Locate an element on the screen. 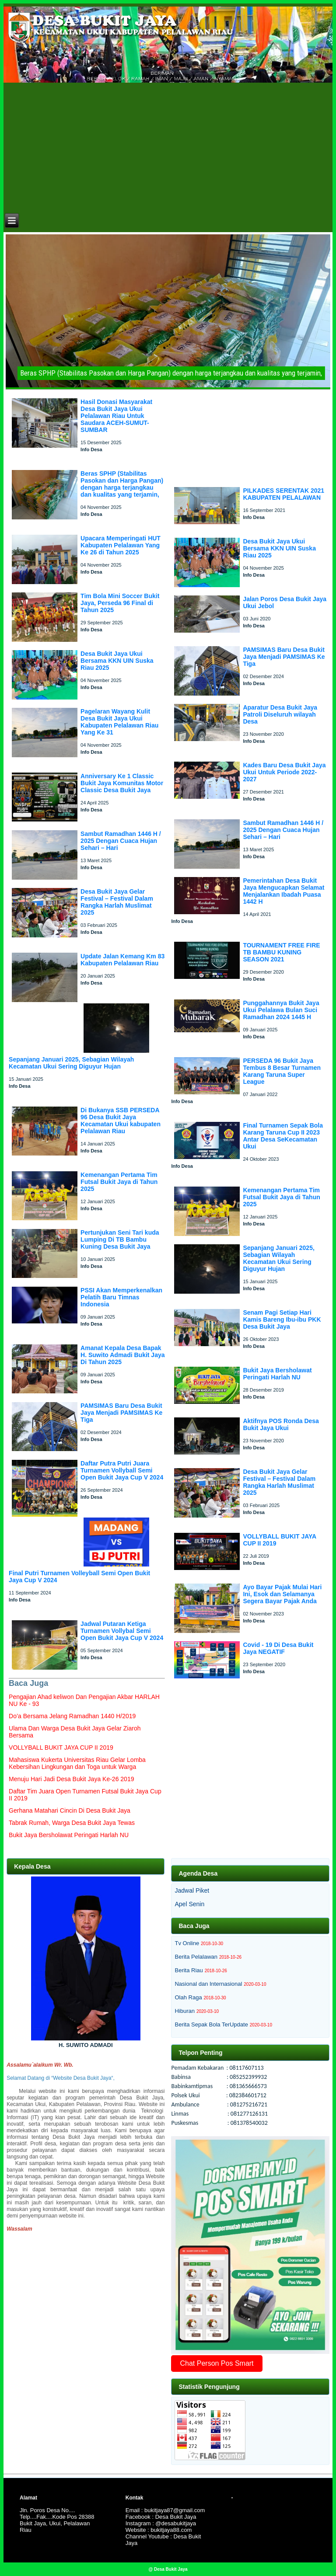  Jadwal Putaran Ketiga Turnamen Vollybal Semi Open Bukit Jaya Cup V 2024 is located at coordinates (121, 1630).